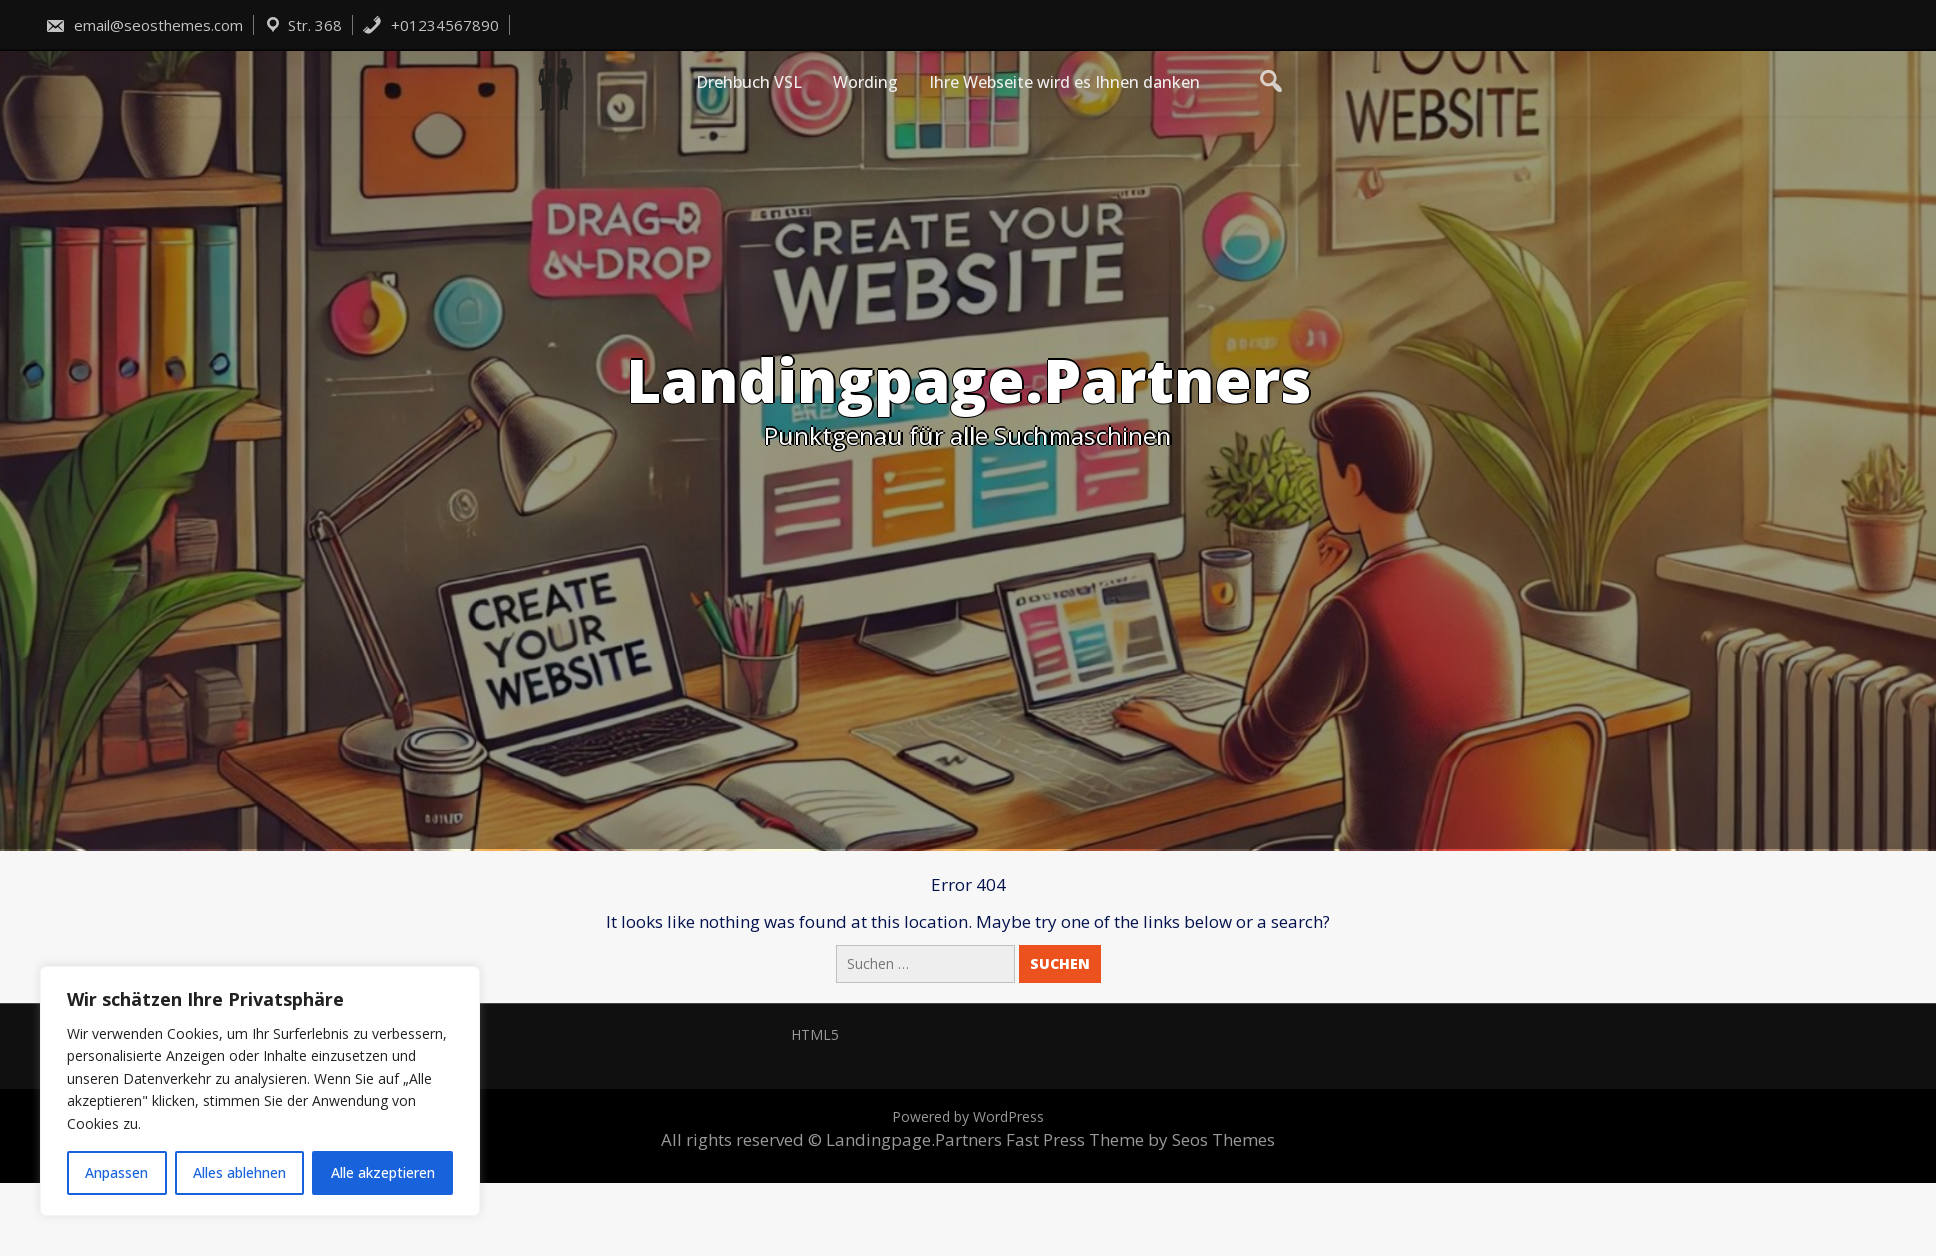 This screenshot has height=1256, width=1936. I want to click on Anpassen, so click(116, 1172).